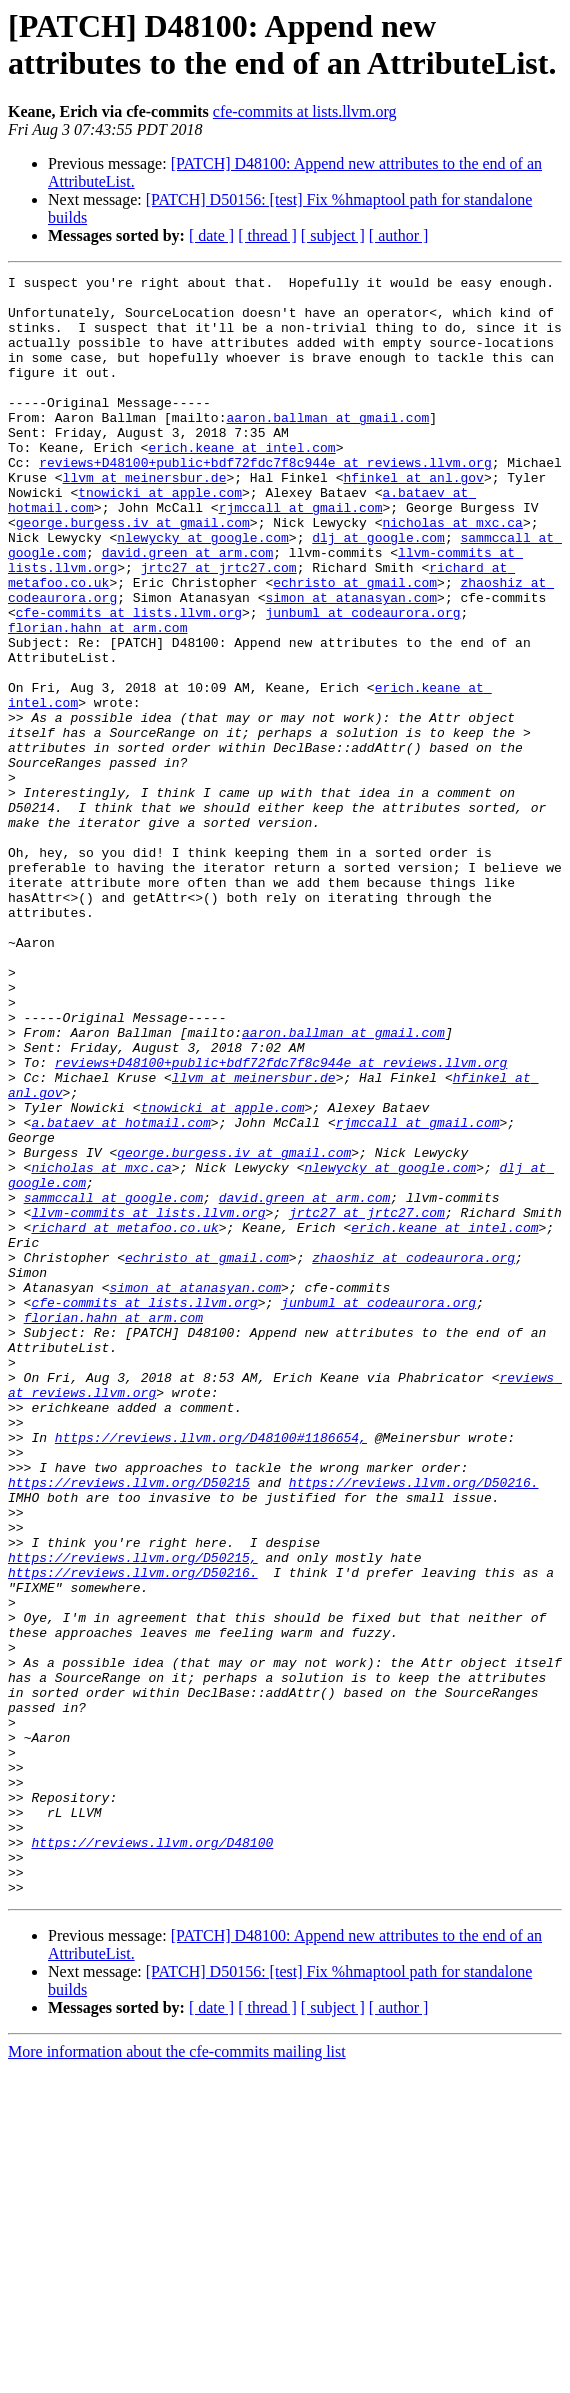 This screenshot has height=2393, width=570. What do you see at coordinates (399, 235) in the screenshot?
I see `[ author ]` at bounding box center [399, 235].